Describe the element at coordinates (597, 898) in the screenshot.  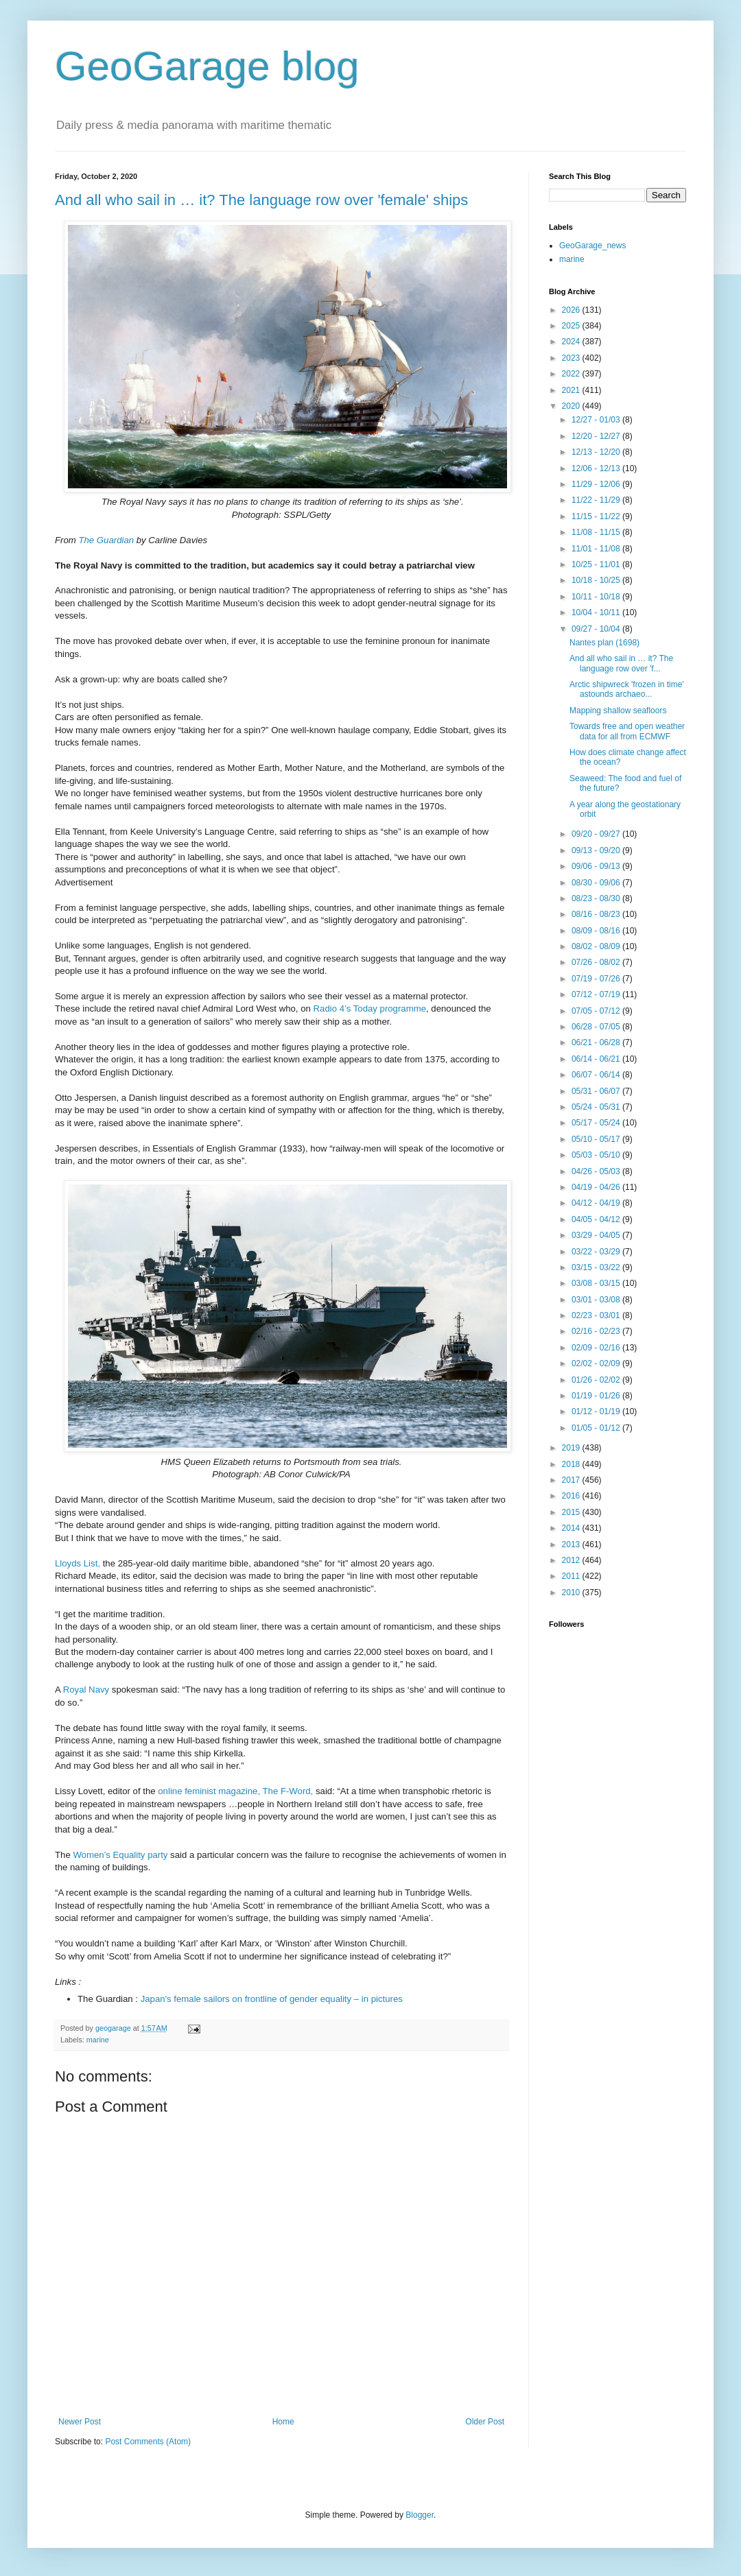
I see `08/23 - 08/30` at that location.